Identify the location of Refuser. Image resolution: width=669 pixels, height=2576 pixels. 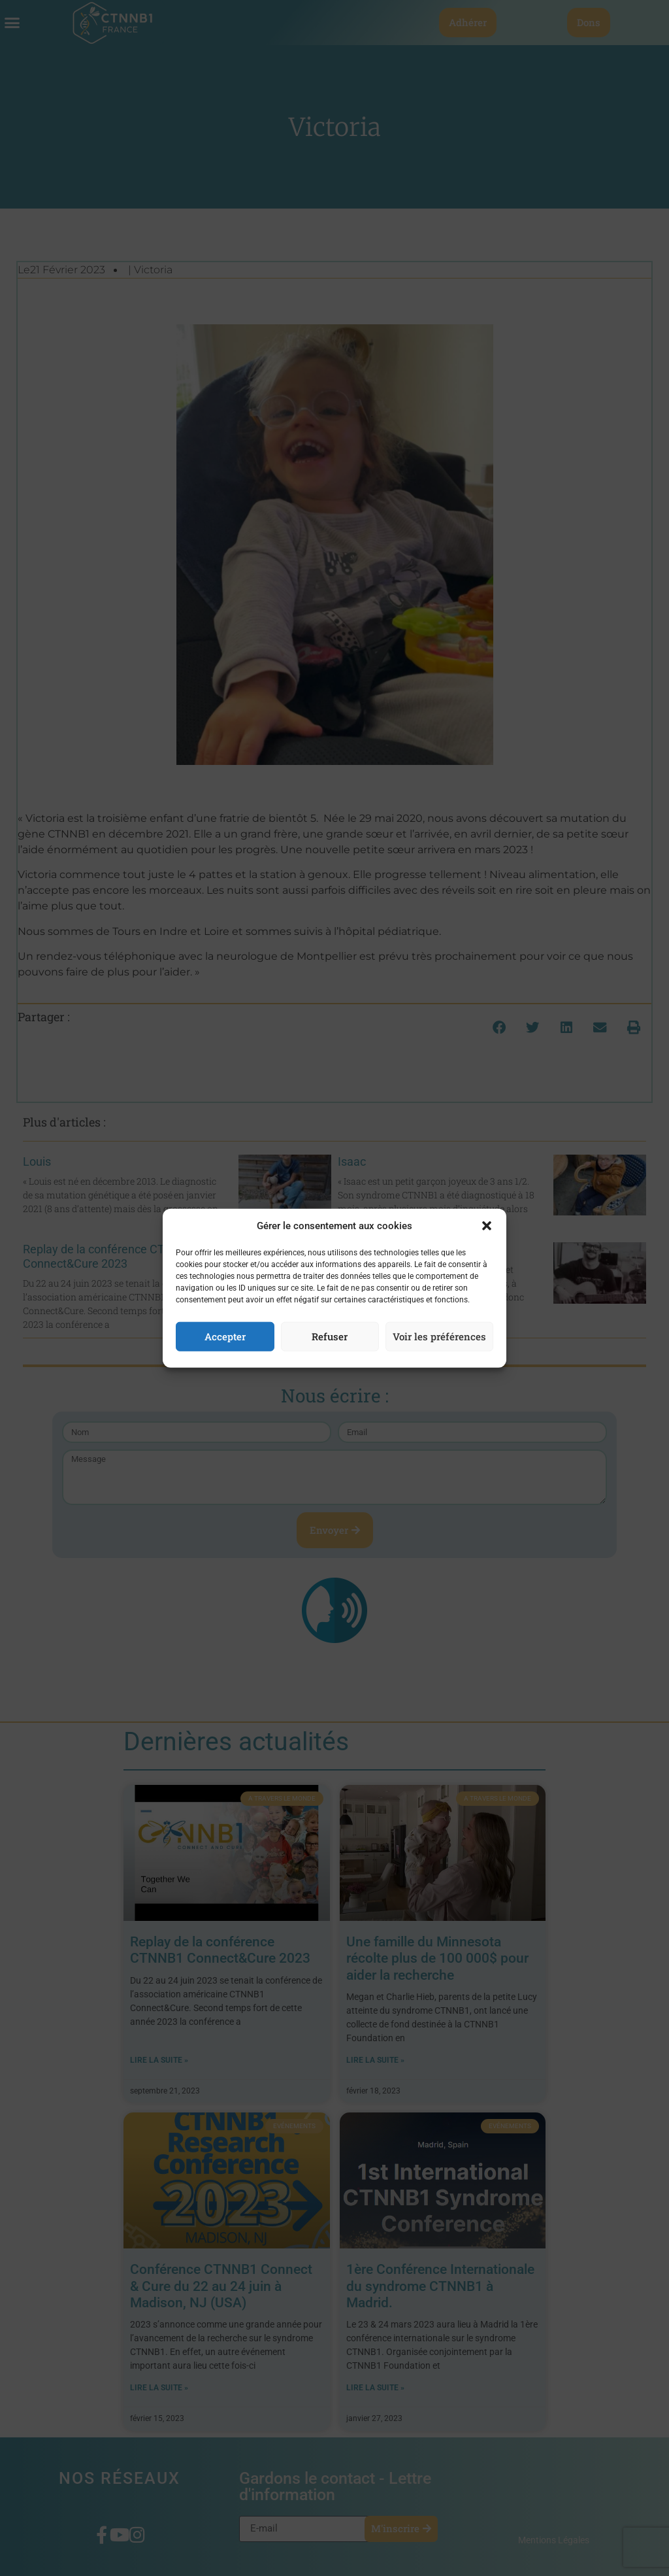
(330, 1336).